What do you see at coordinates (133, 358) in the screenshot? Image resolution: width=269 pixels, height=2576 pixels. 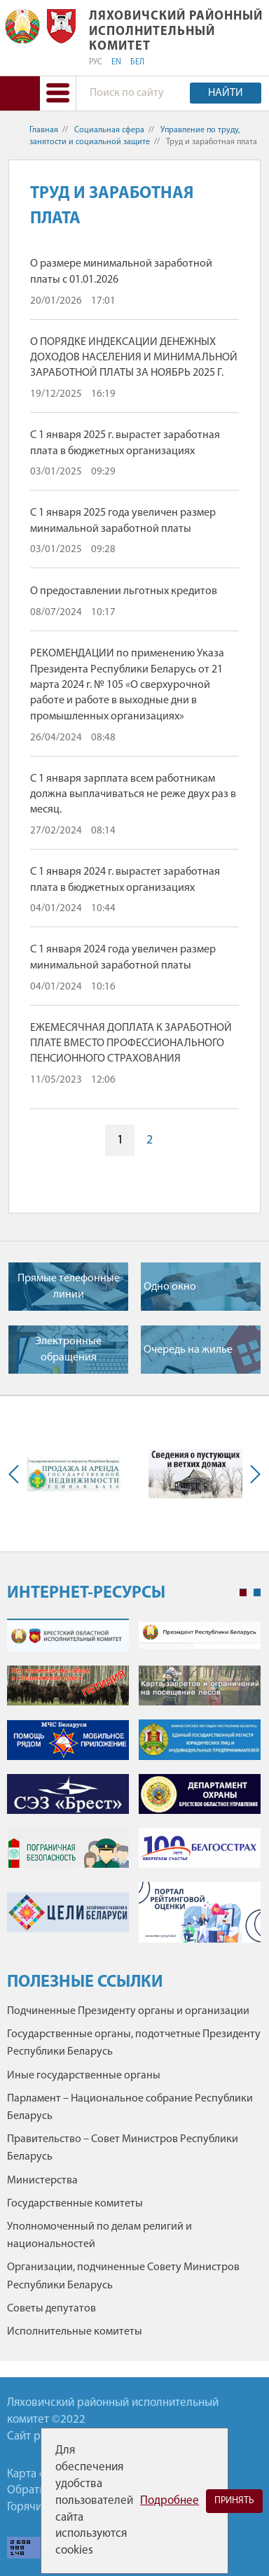 I see `О ПОРЯДКЕ ИНДЕКСАЦИИ ДЕНЕЖНЫХ ДОХОДОВ НАСЕЛЕНИЯ И МИНИМАЛЬНОЙ ЗАРАБОТНОЙ ПЛАТЫ ЗА НОЯБРЬ 2025 Г.` at bounding box center [133, 358].